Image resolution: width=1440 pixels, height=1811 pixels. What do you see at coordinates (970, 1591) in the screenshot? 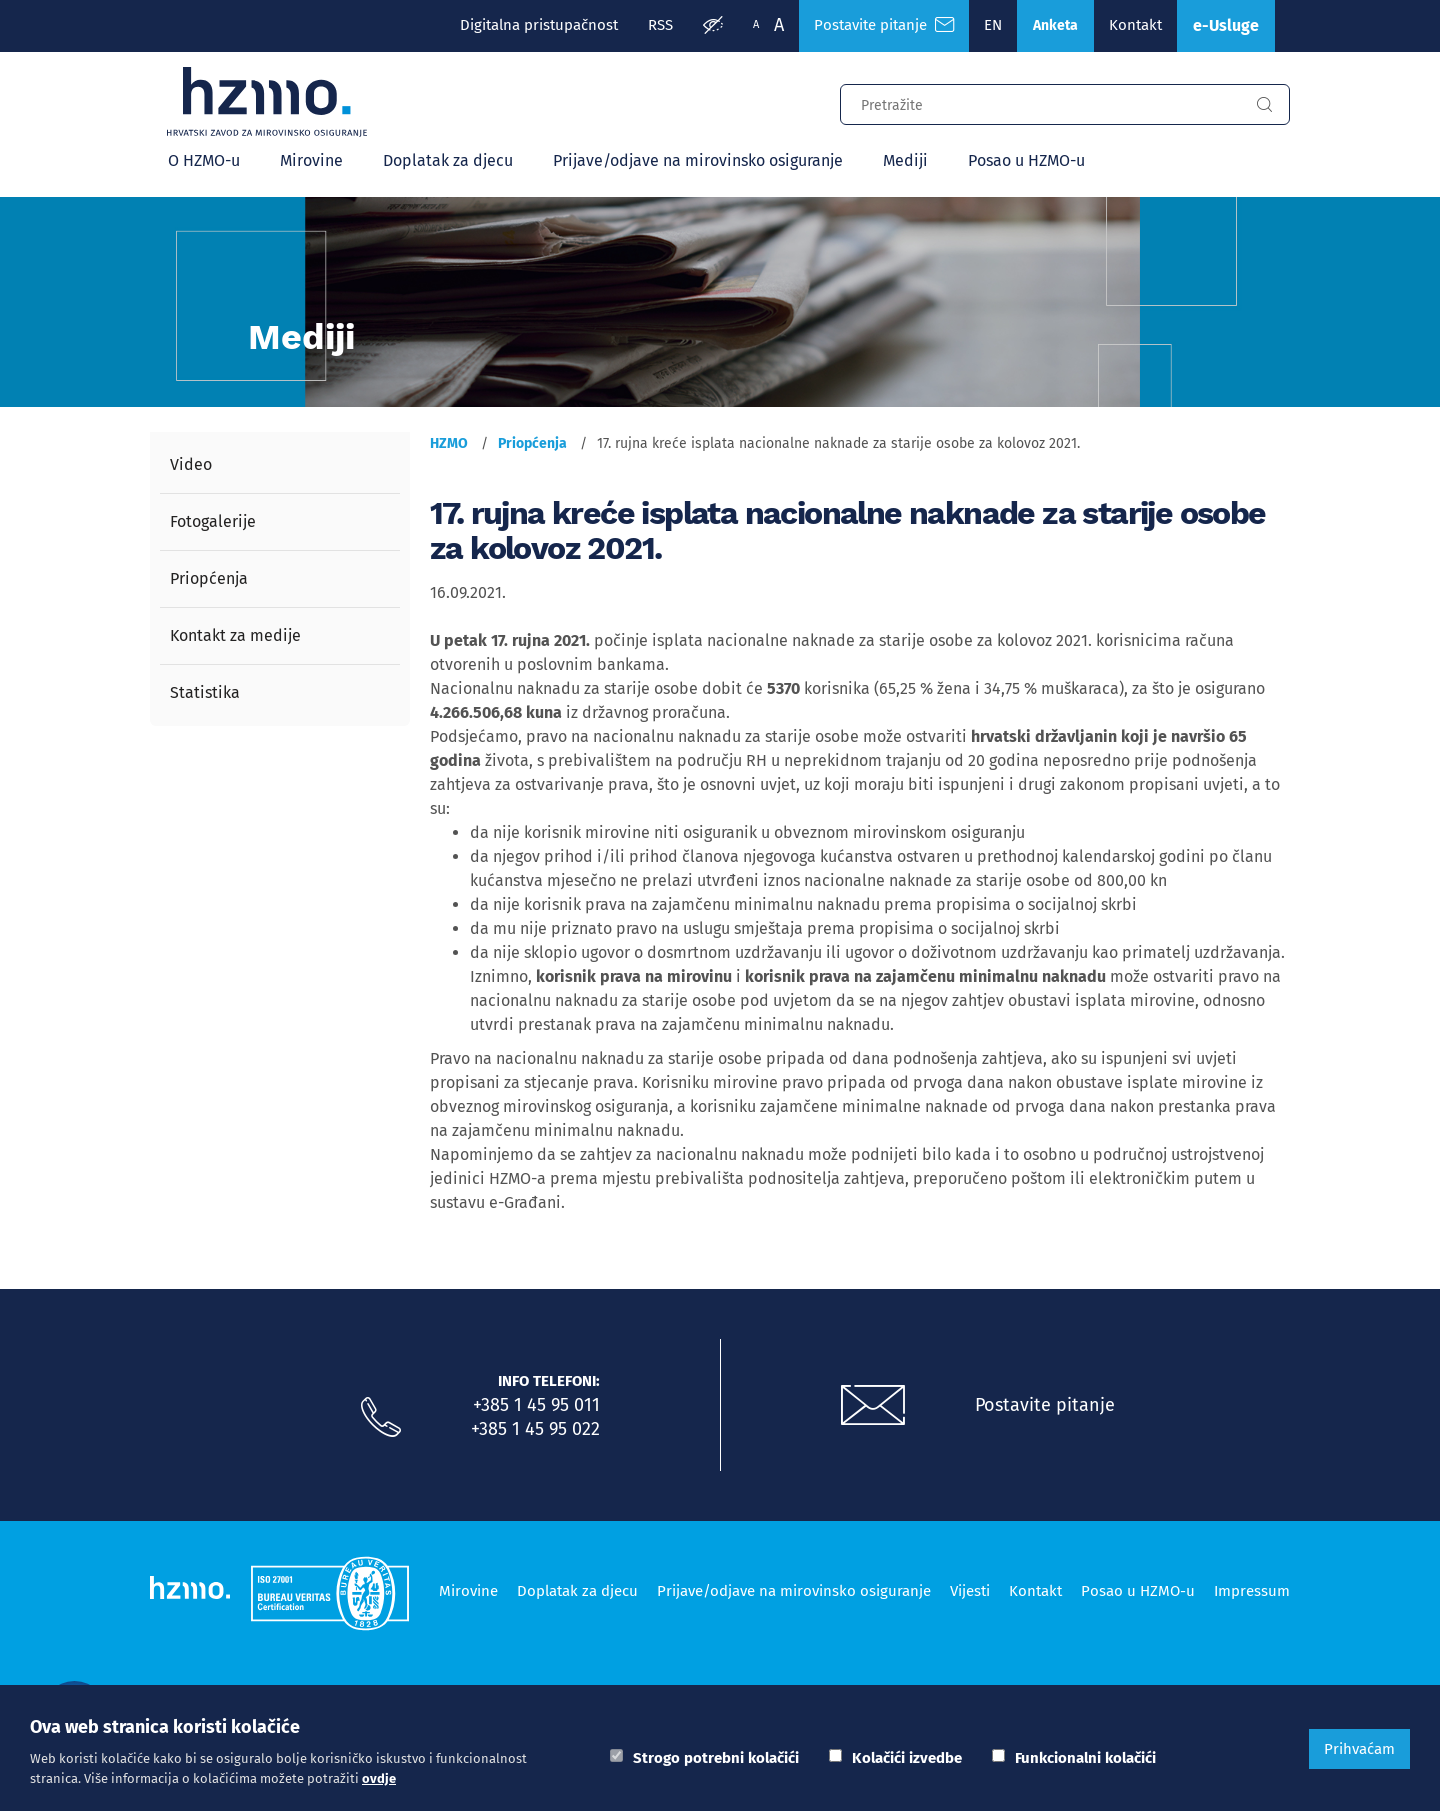
I see `Vijesti` at bounding box center [970, 1591].